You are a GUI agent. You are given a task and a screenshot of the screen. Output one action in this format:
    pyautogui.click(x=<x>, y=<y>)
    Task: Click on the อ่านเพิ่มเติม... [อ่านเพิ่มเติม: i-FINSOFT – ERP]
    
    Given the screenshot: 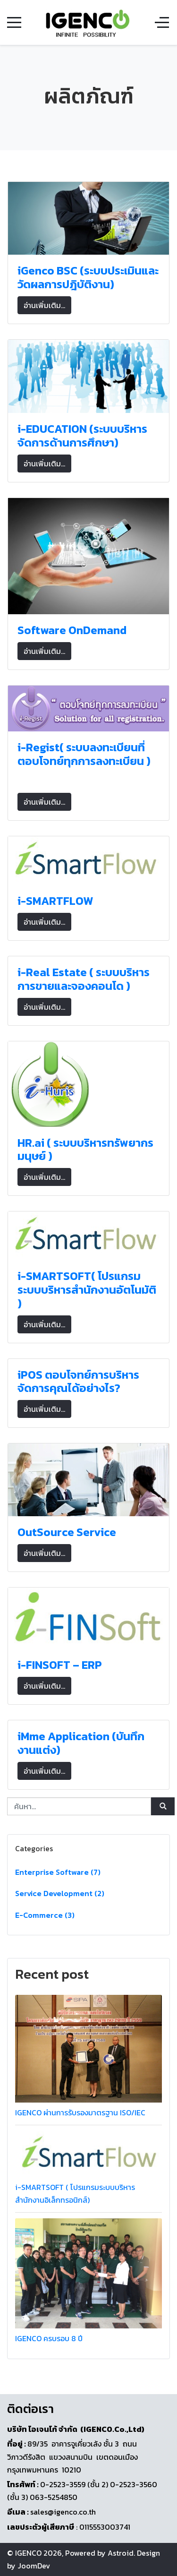 What is the action you would take?
    pyautogui.click(x=44, y=1686)
    